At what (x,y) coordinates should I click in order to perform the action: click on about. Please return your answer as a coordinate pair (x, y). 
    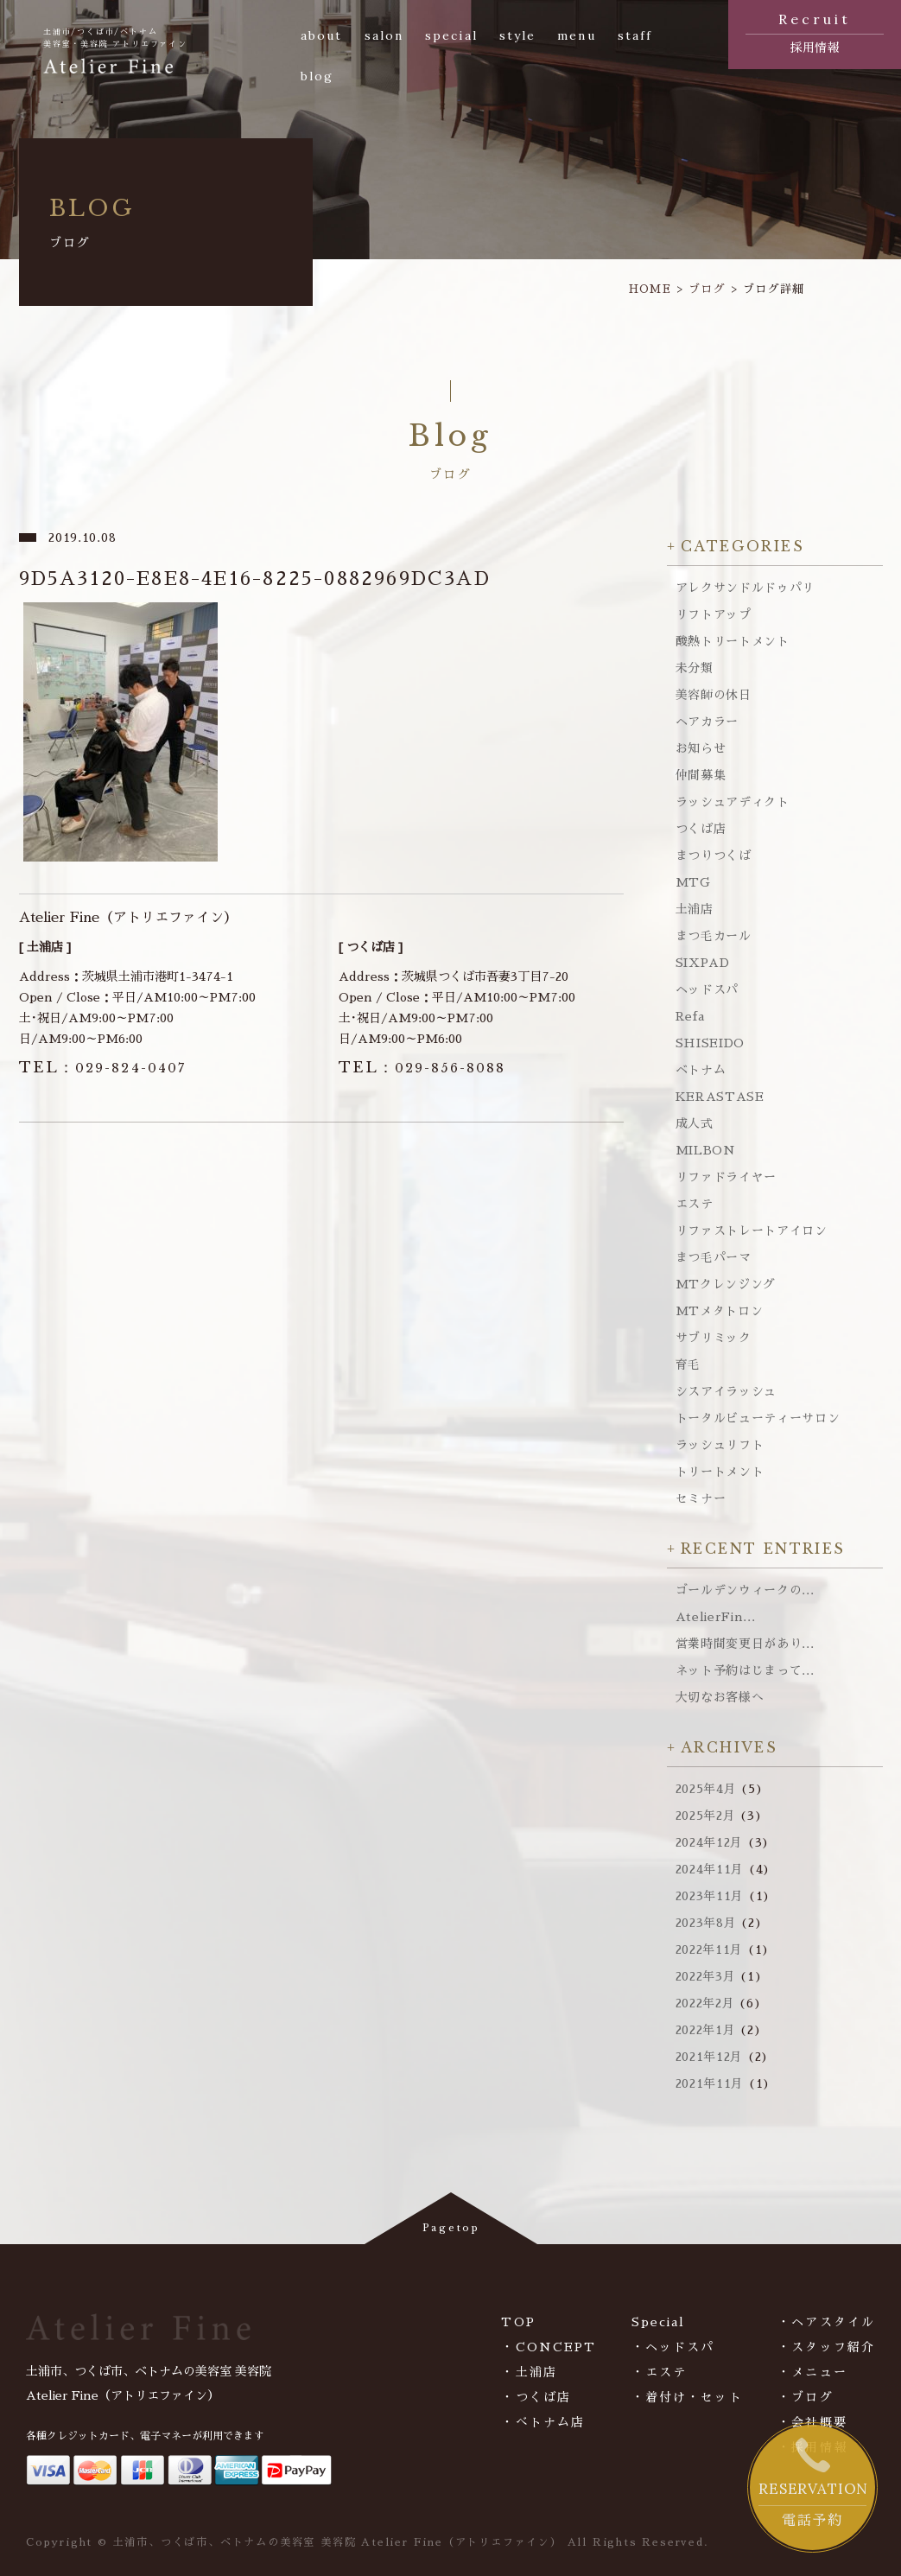
    Looking at the image, I should click on (322, 35).